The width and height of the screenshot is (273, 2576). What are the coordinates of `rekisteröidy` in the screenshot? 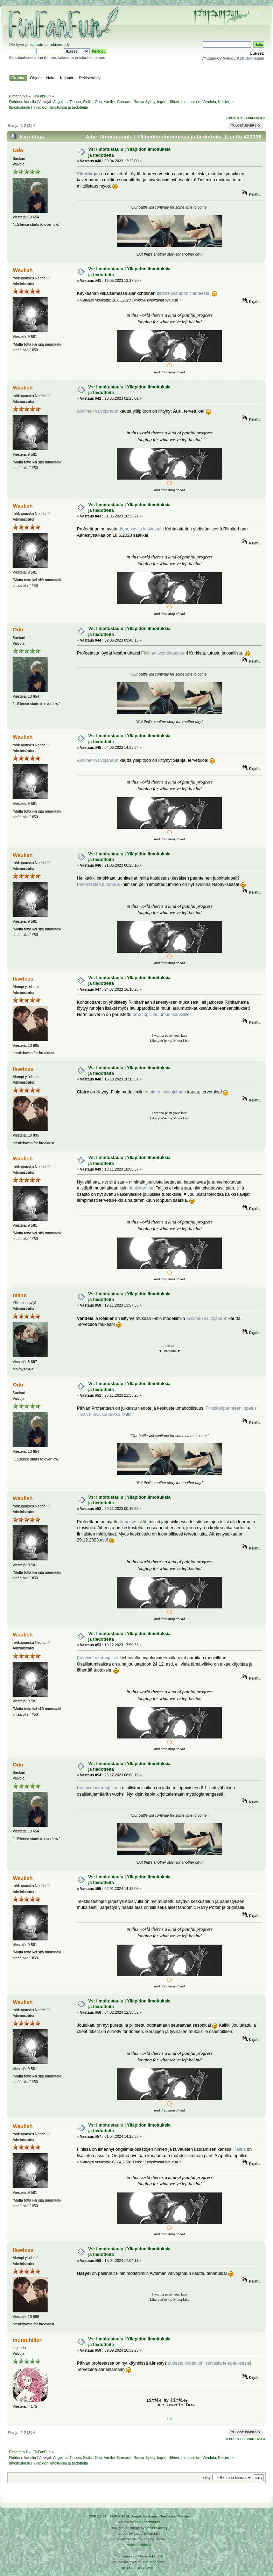 It's located at (60, 44).